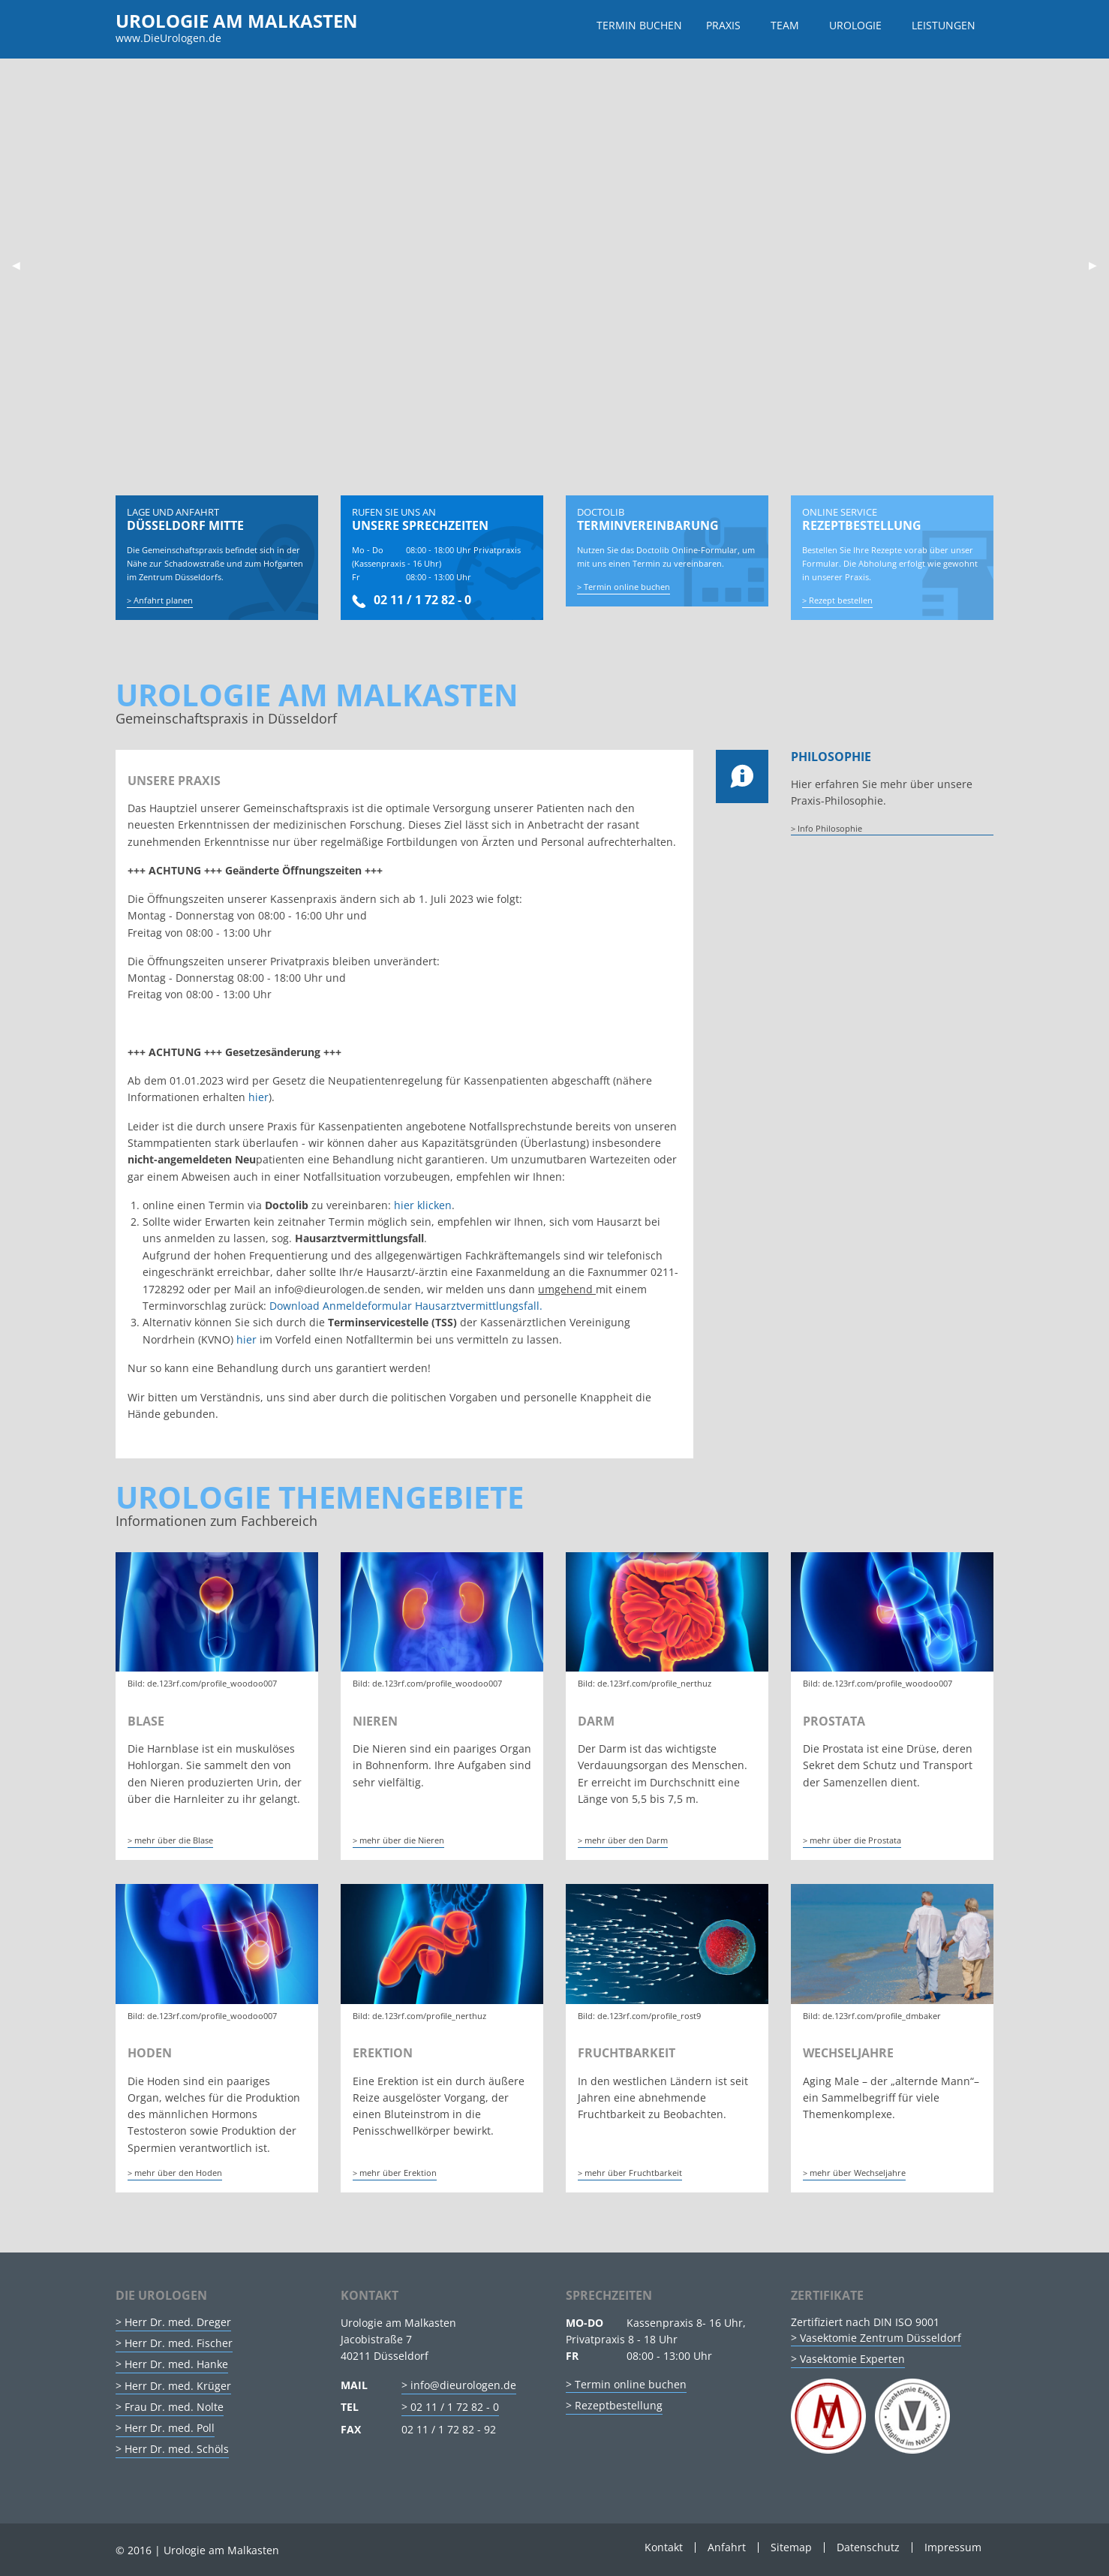  I want to click on www.DieUrologen.de, so click(168, 38).